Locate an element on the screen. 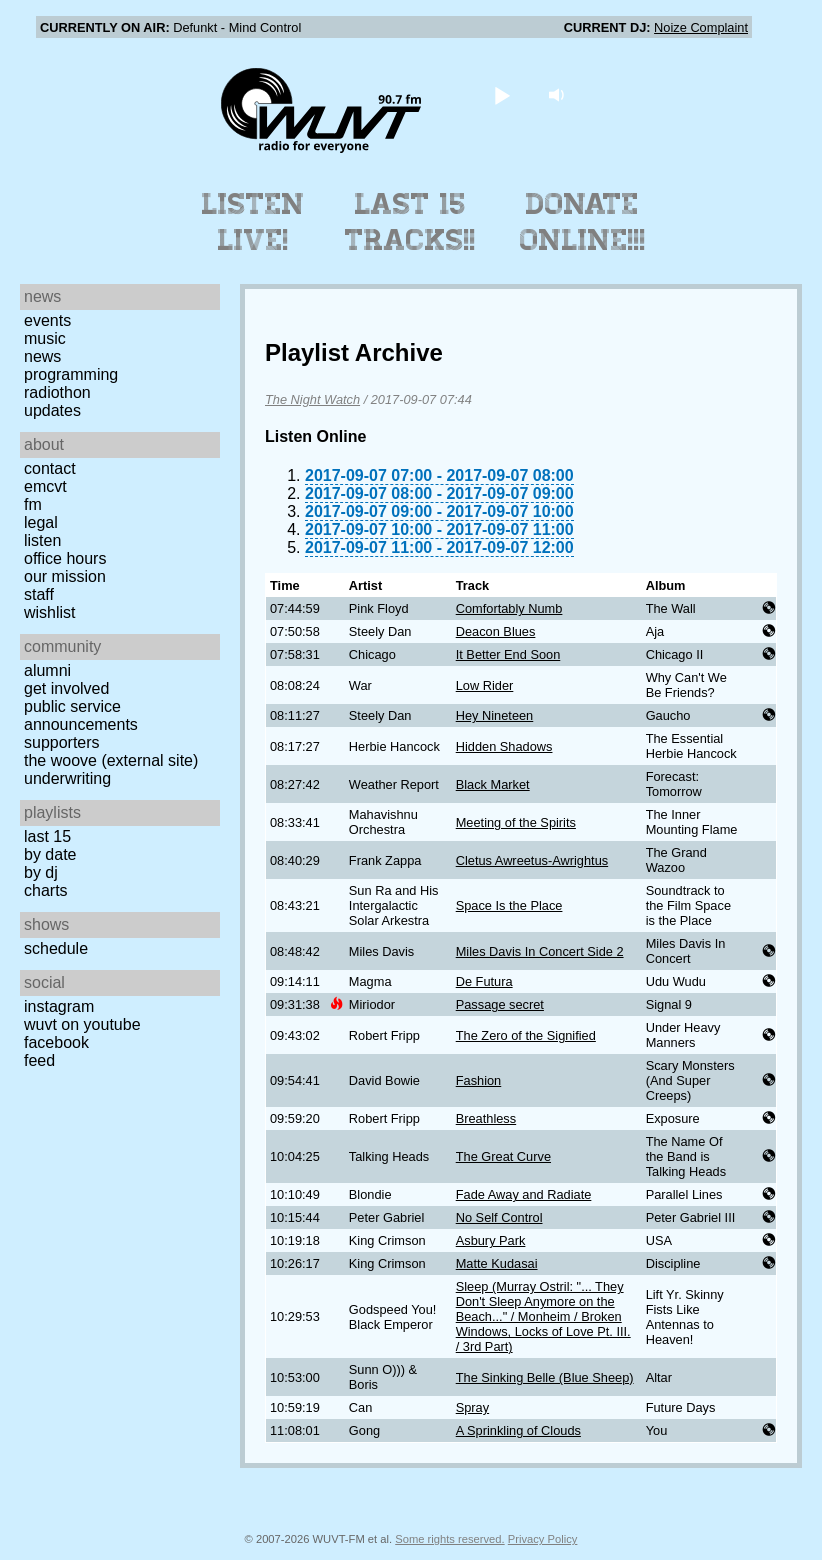 Image resolution: width=822 pixels, height=1560 pixels. by DJ is located at coordinates (41, 872).